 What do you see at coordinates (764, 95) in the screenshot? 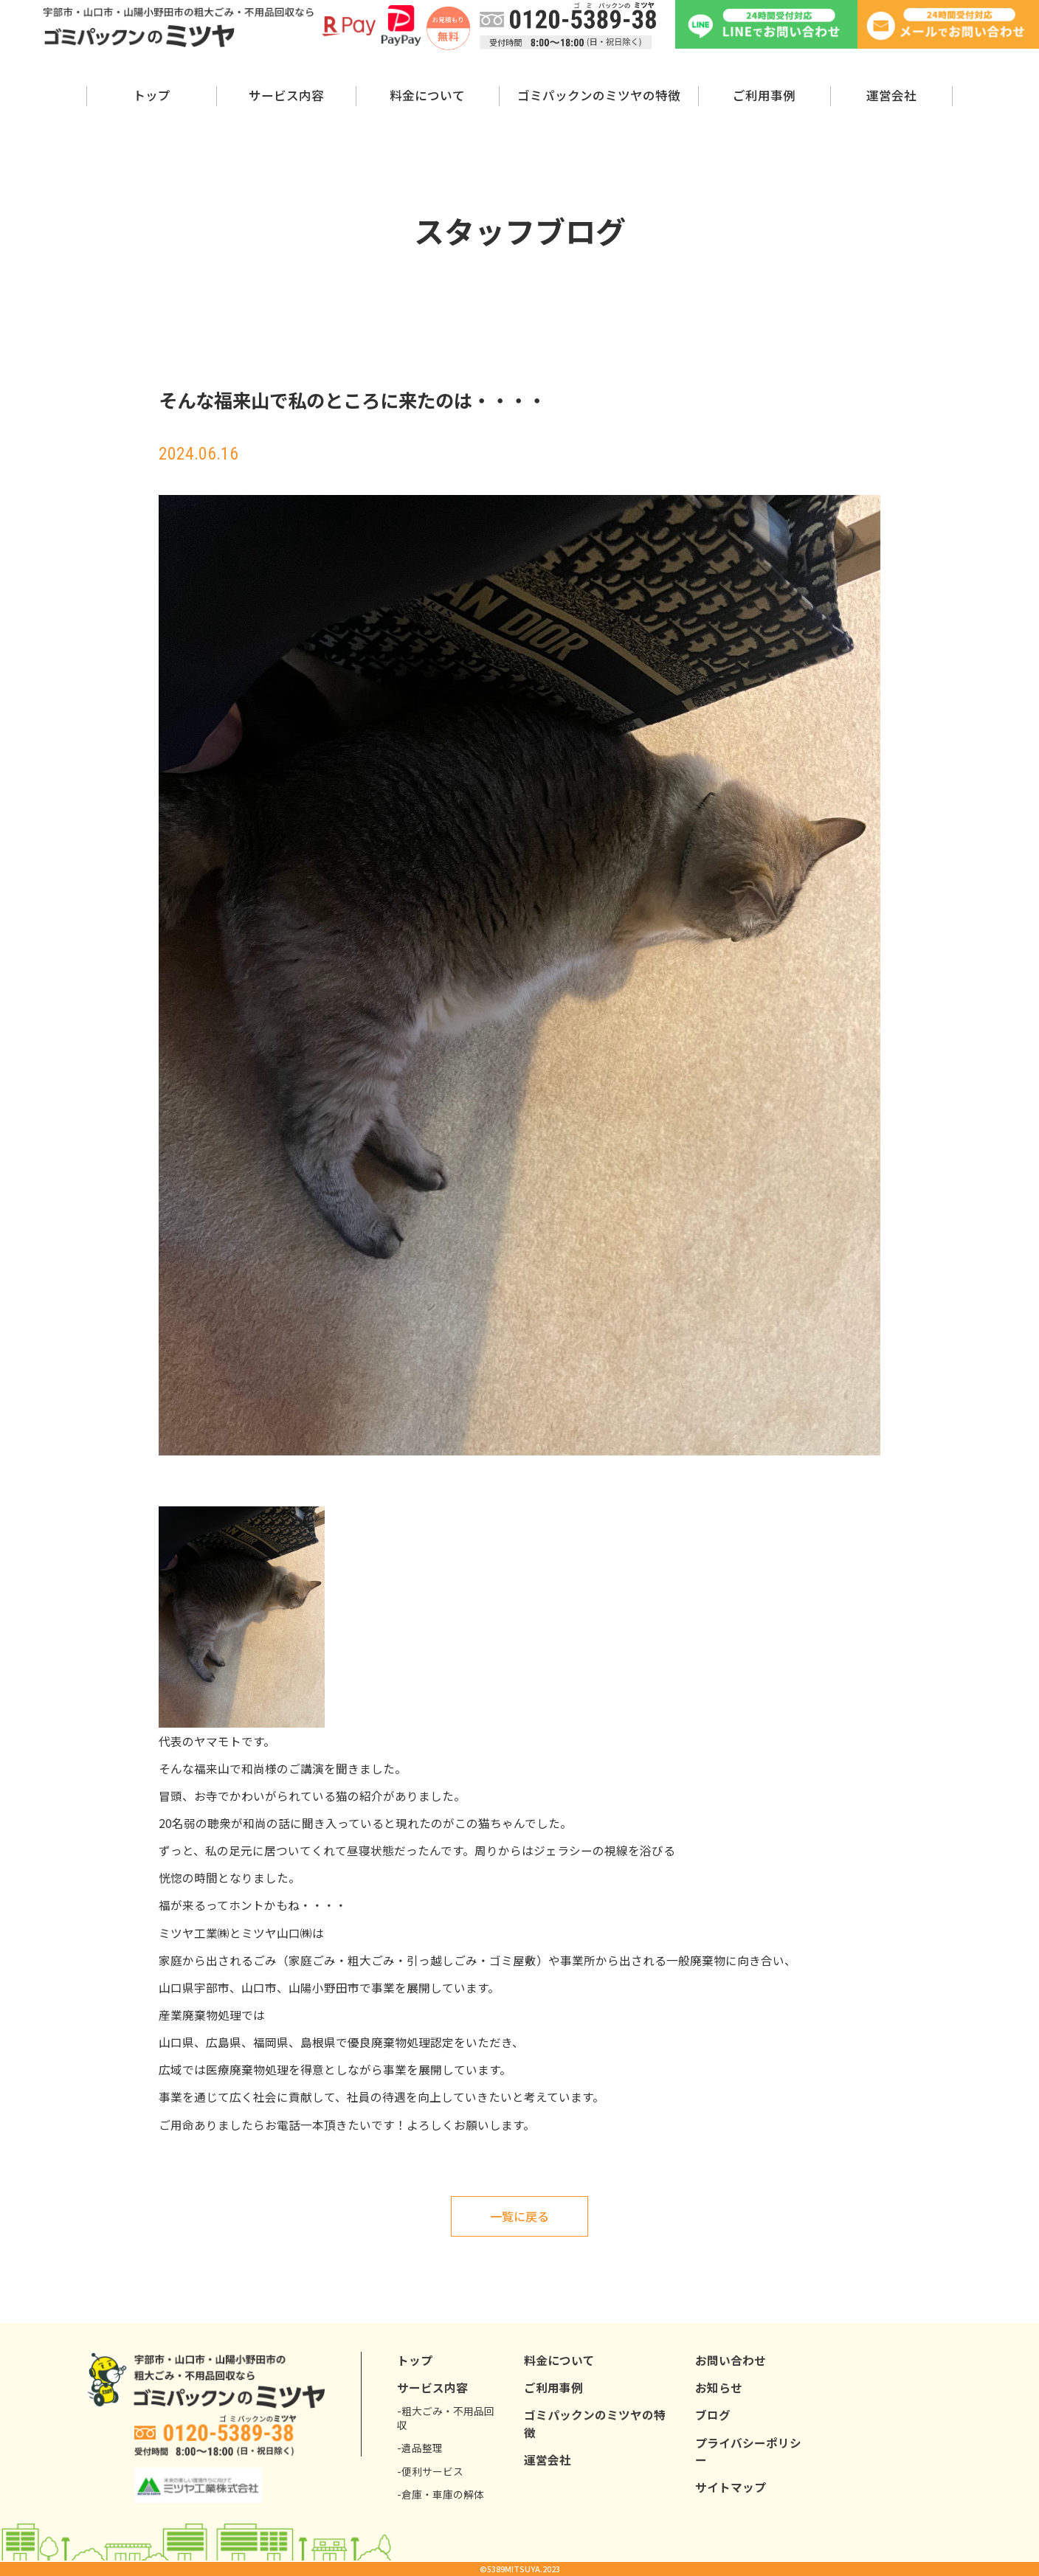
I see `ご利用事例` at bounding box center [764, 95].